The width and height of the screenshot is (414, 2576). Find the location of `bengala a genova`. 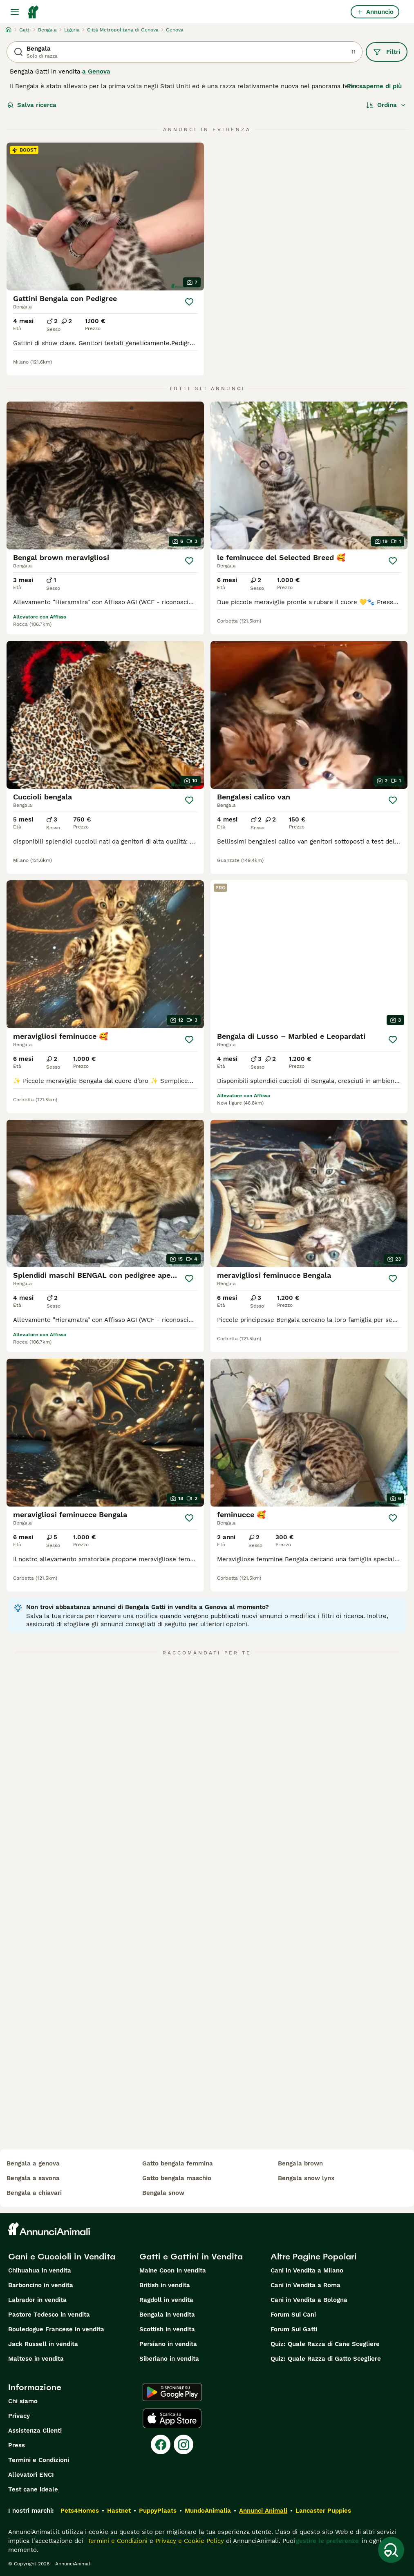

bengala a genova is located at coordinates (33, 2163).